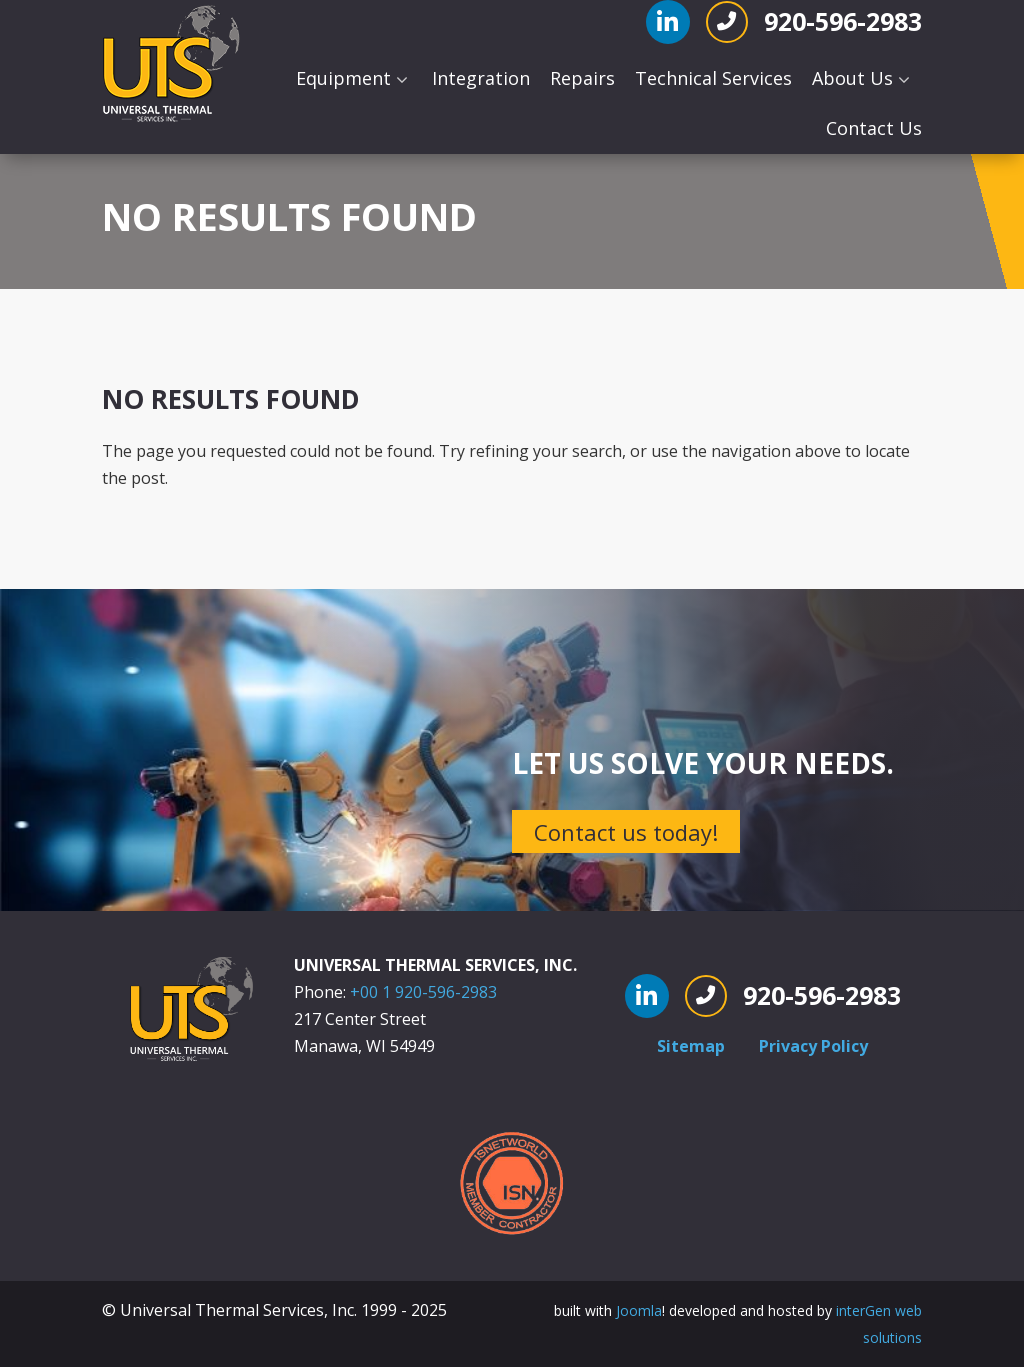 Image resolution: width=1024 pixels, height=1367 pixels. Describe the element at coordinates (423, 992) in the screenshot. I see `+00 1 920-596-2983` at that location.